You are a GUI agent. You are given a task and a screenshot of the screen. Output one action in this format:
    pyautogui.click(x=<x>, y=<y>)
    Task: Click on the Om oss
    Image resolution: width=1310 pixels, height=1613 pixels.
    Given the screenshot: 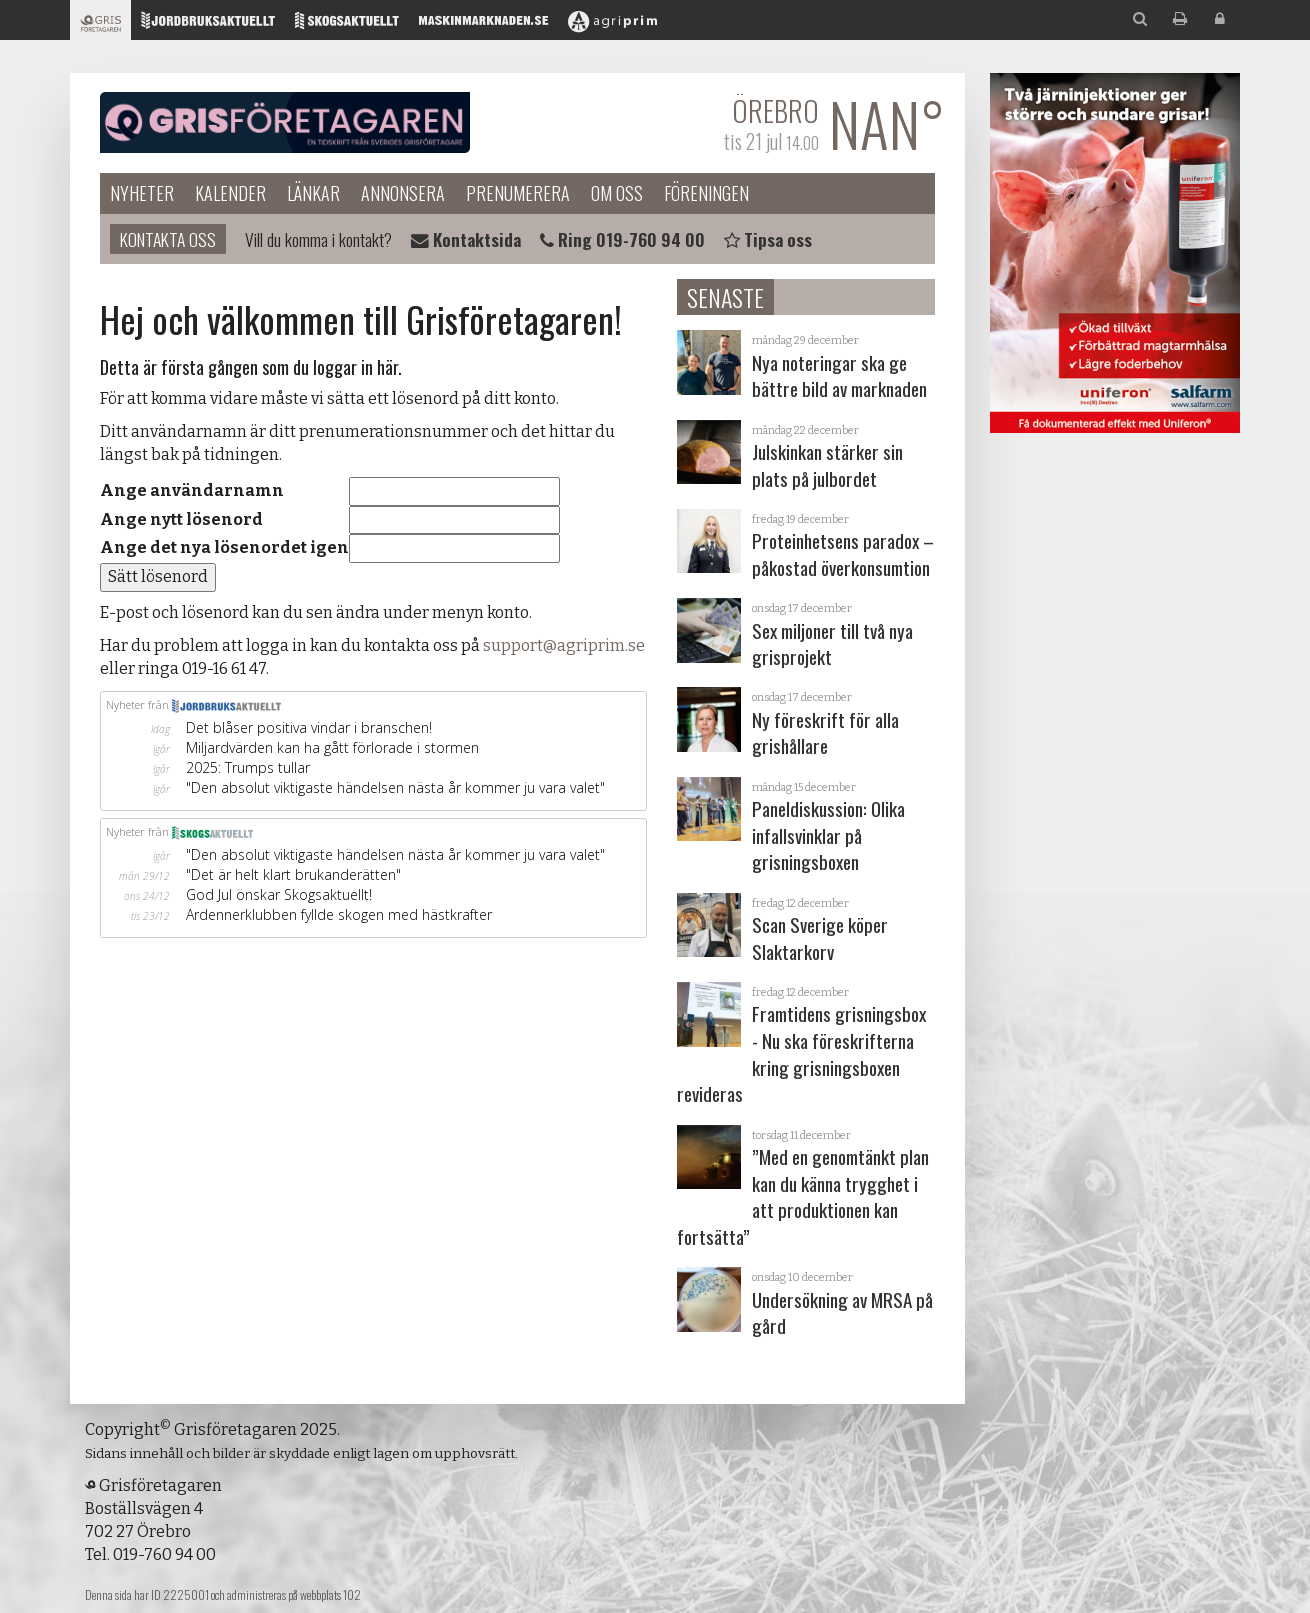 What is the action you would take?
    pyautogui.click(x=617, y=193)
    